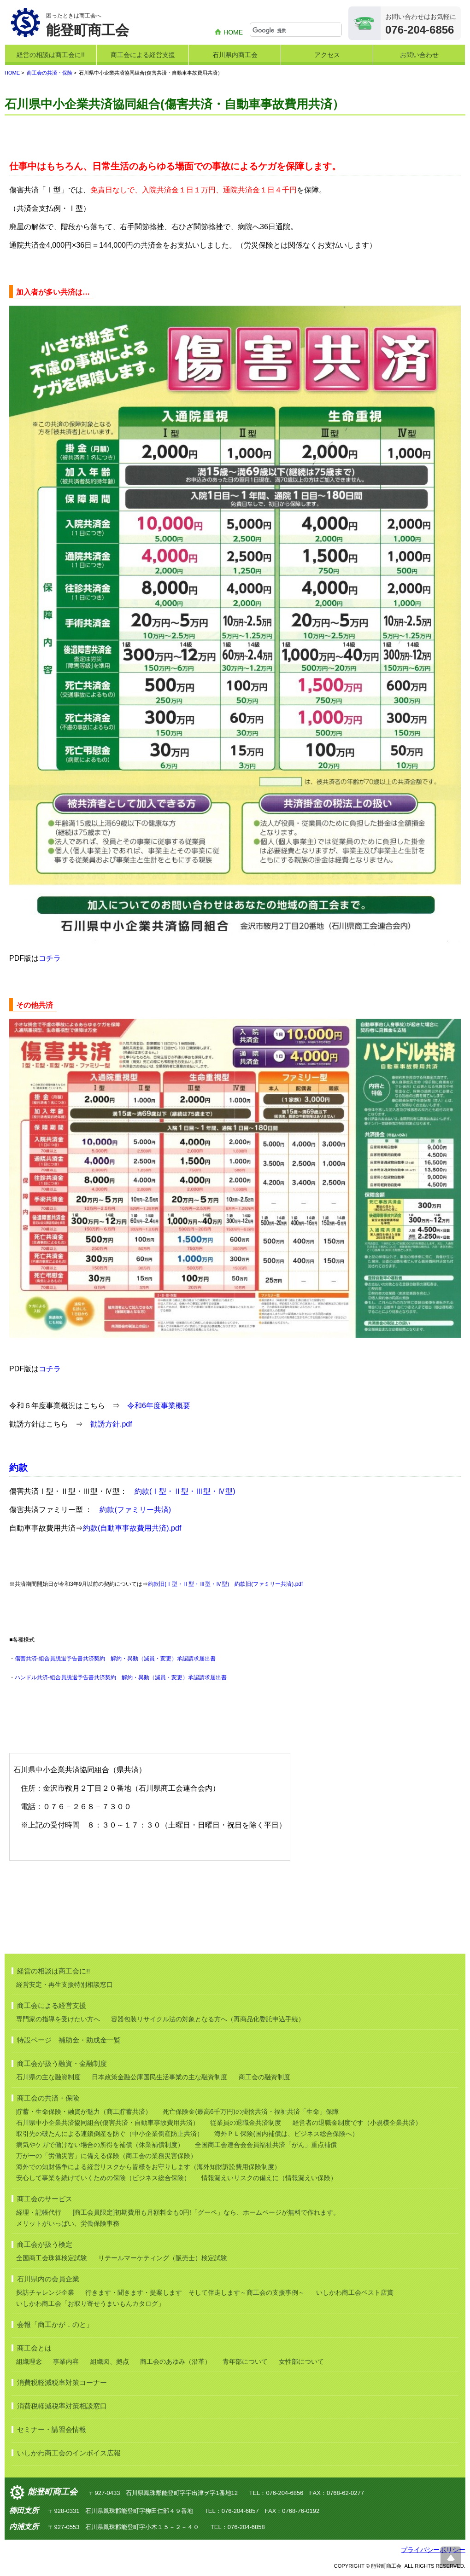  What do you see at coordinates (64, 1984) in the screenshot?
I see `経営安定・再生支援特別相談窓口` at bounding box center [64, 1984].